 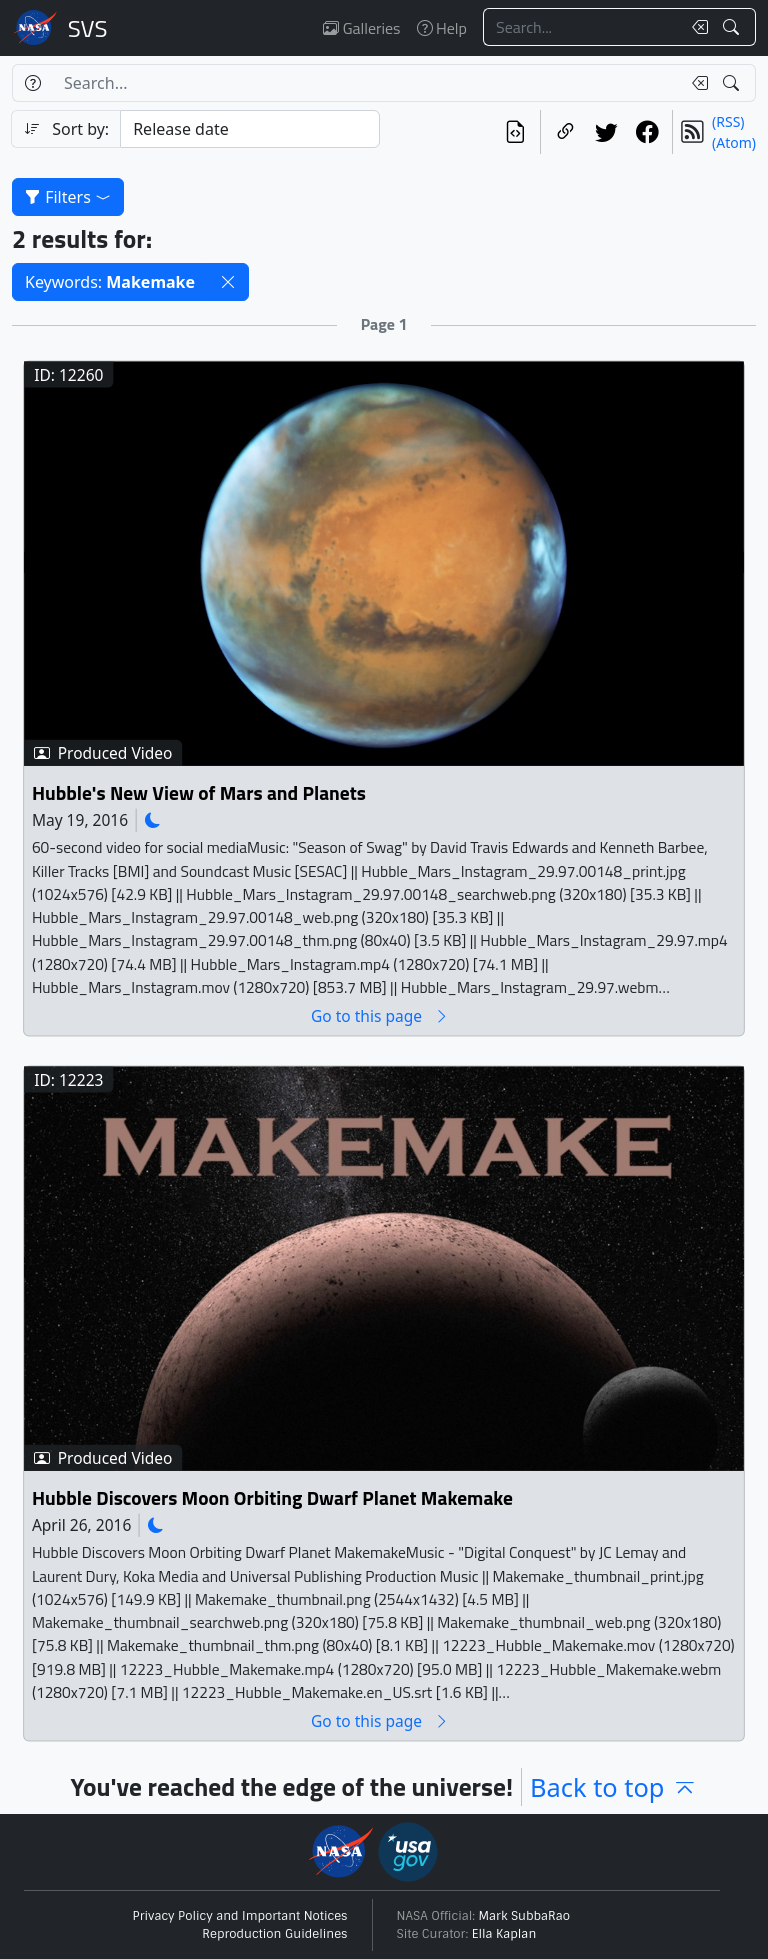 What do you see at coordinates (274, 1934) in the screenshot?
I see `Reproduction Guidelines` at bounding box center [274, 1934].